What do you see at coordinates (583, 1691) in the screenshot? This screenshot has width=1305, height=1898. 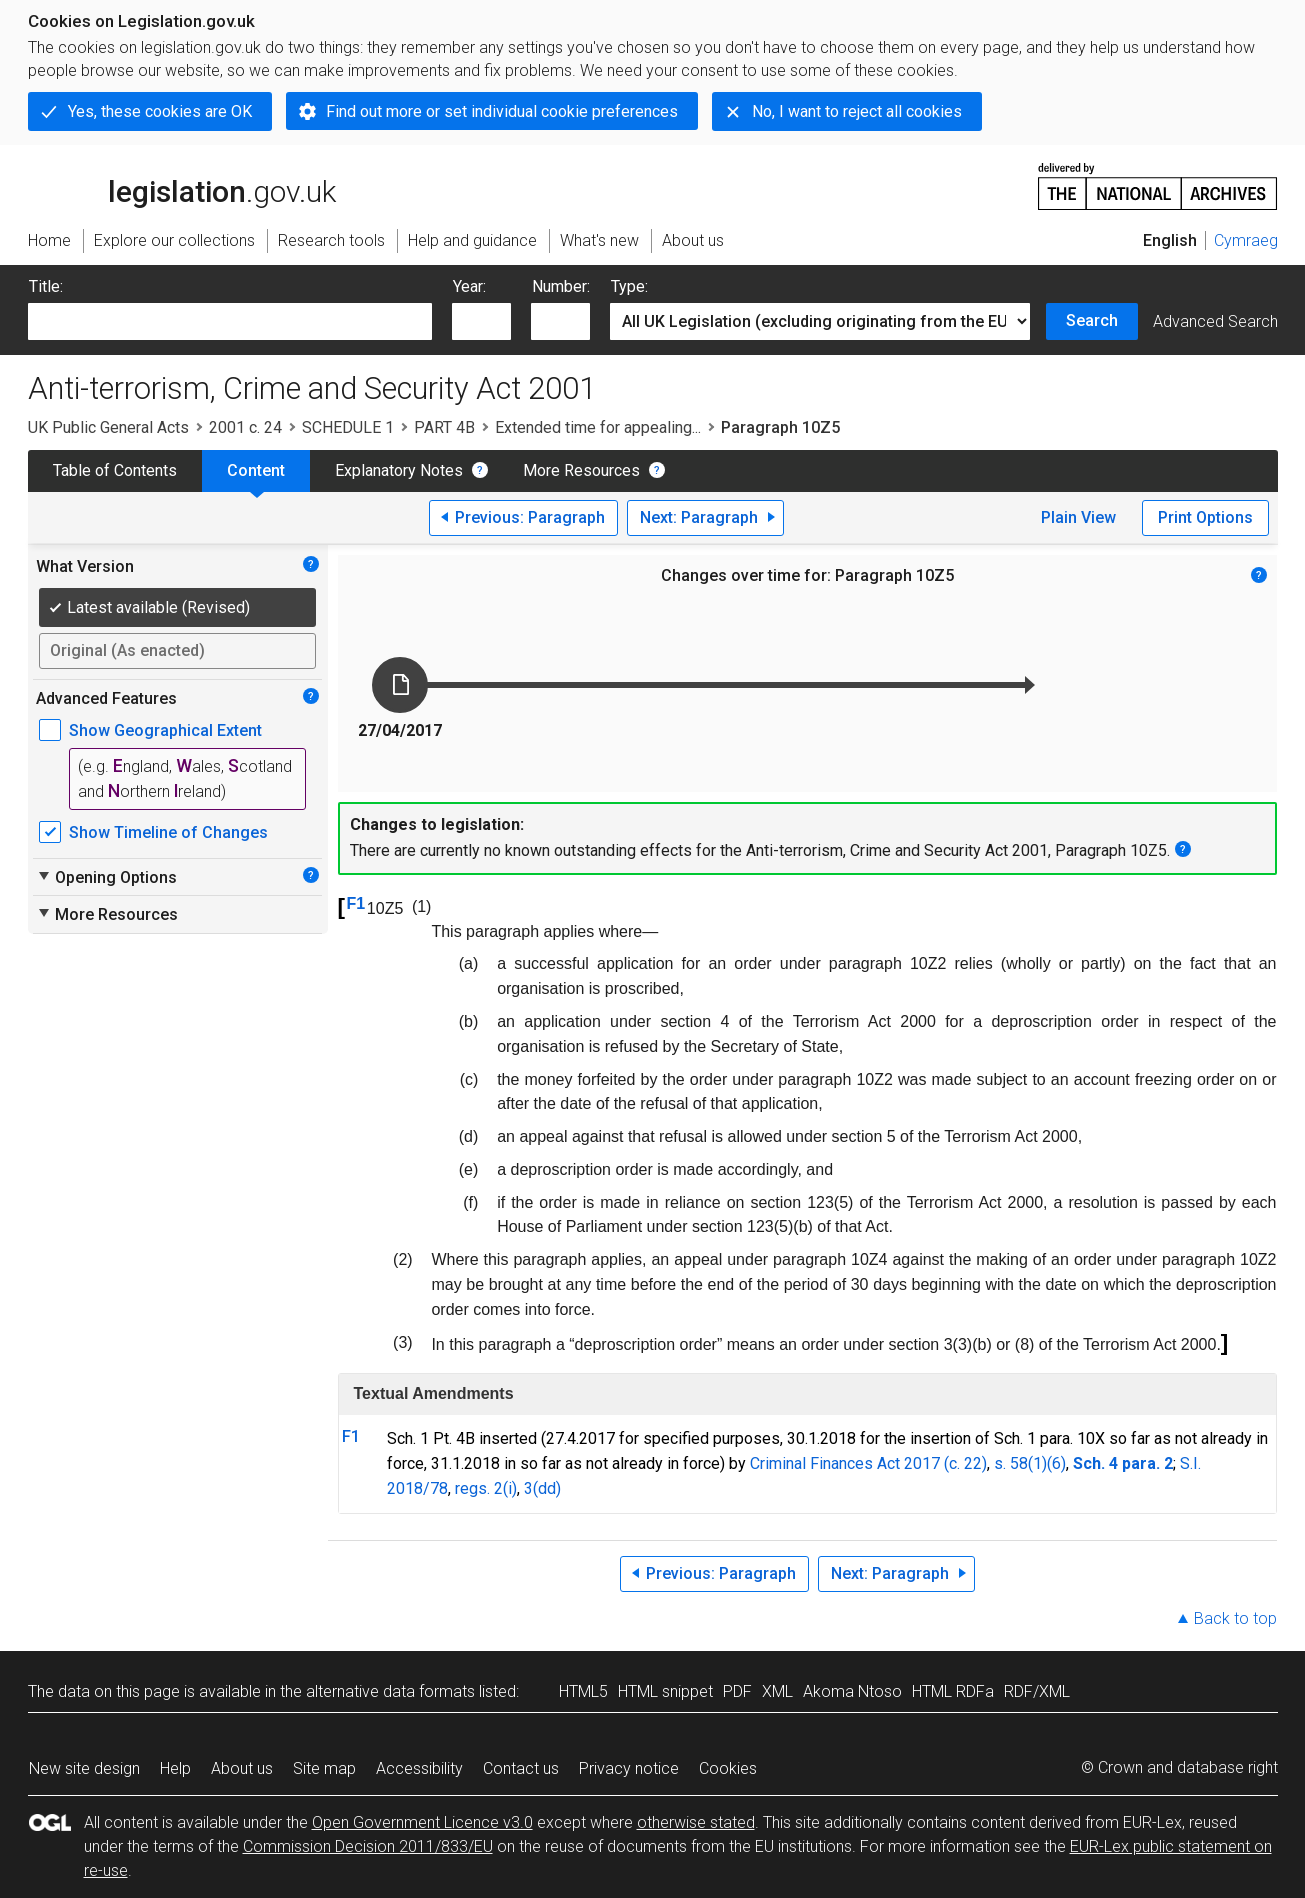 I see `HTML5` at bounding box center [583, 1691].